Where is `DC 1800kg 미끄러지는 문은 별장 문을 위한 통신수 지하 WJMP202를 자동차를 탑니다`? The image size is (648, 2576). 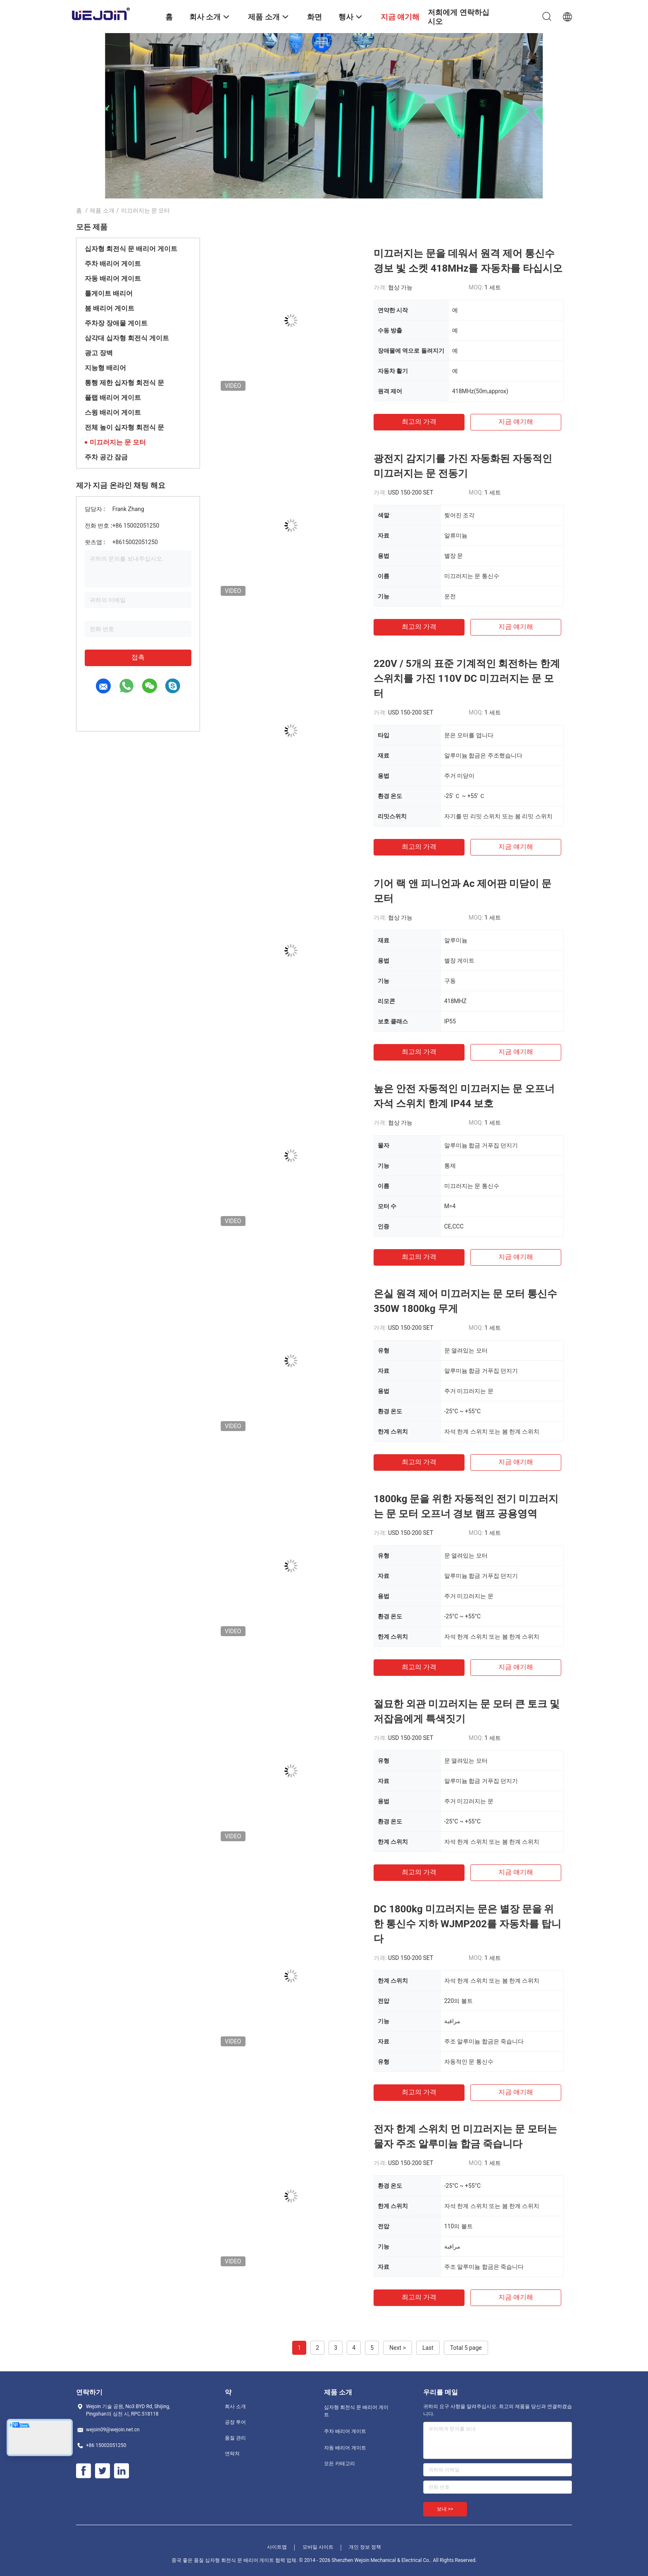
DC 1800kg 미끄러지는 문은 별장 문을 위한 통신수 지하 WJMP202를 자동차를 탑니다 is located at coordinates (467, 1924).